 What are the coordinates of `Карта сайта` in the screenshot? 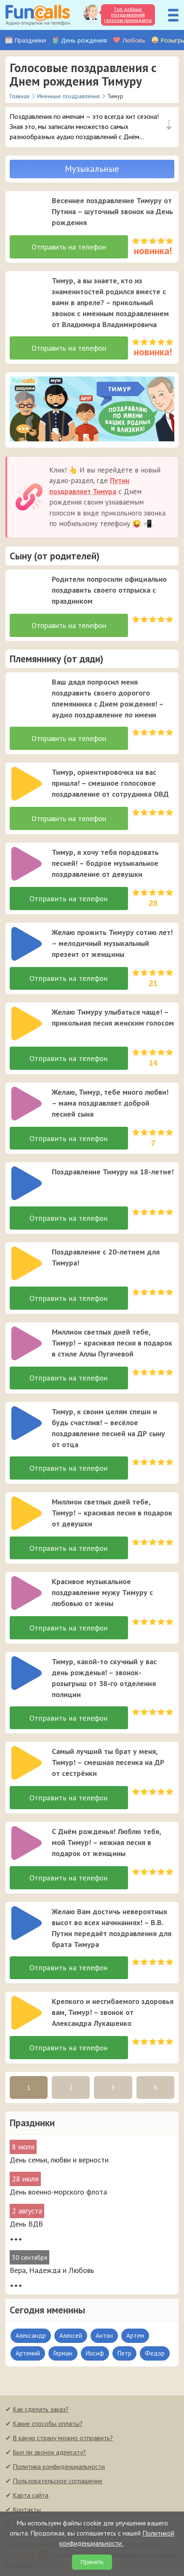 It's located at (30, 2497).